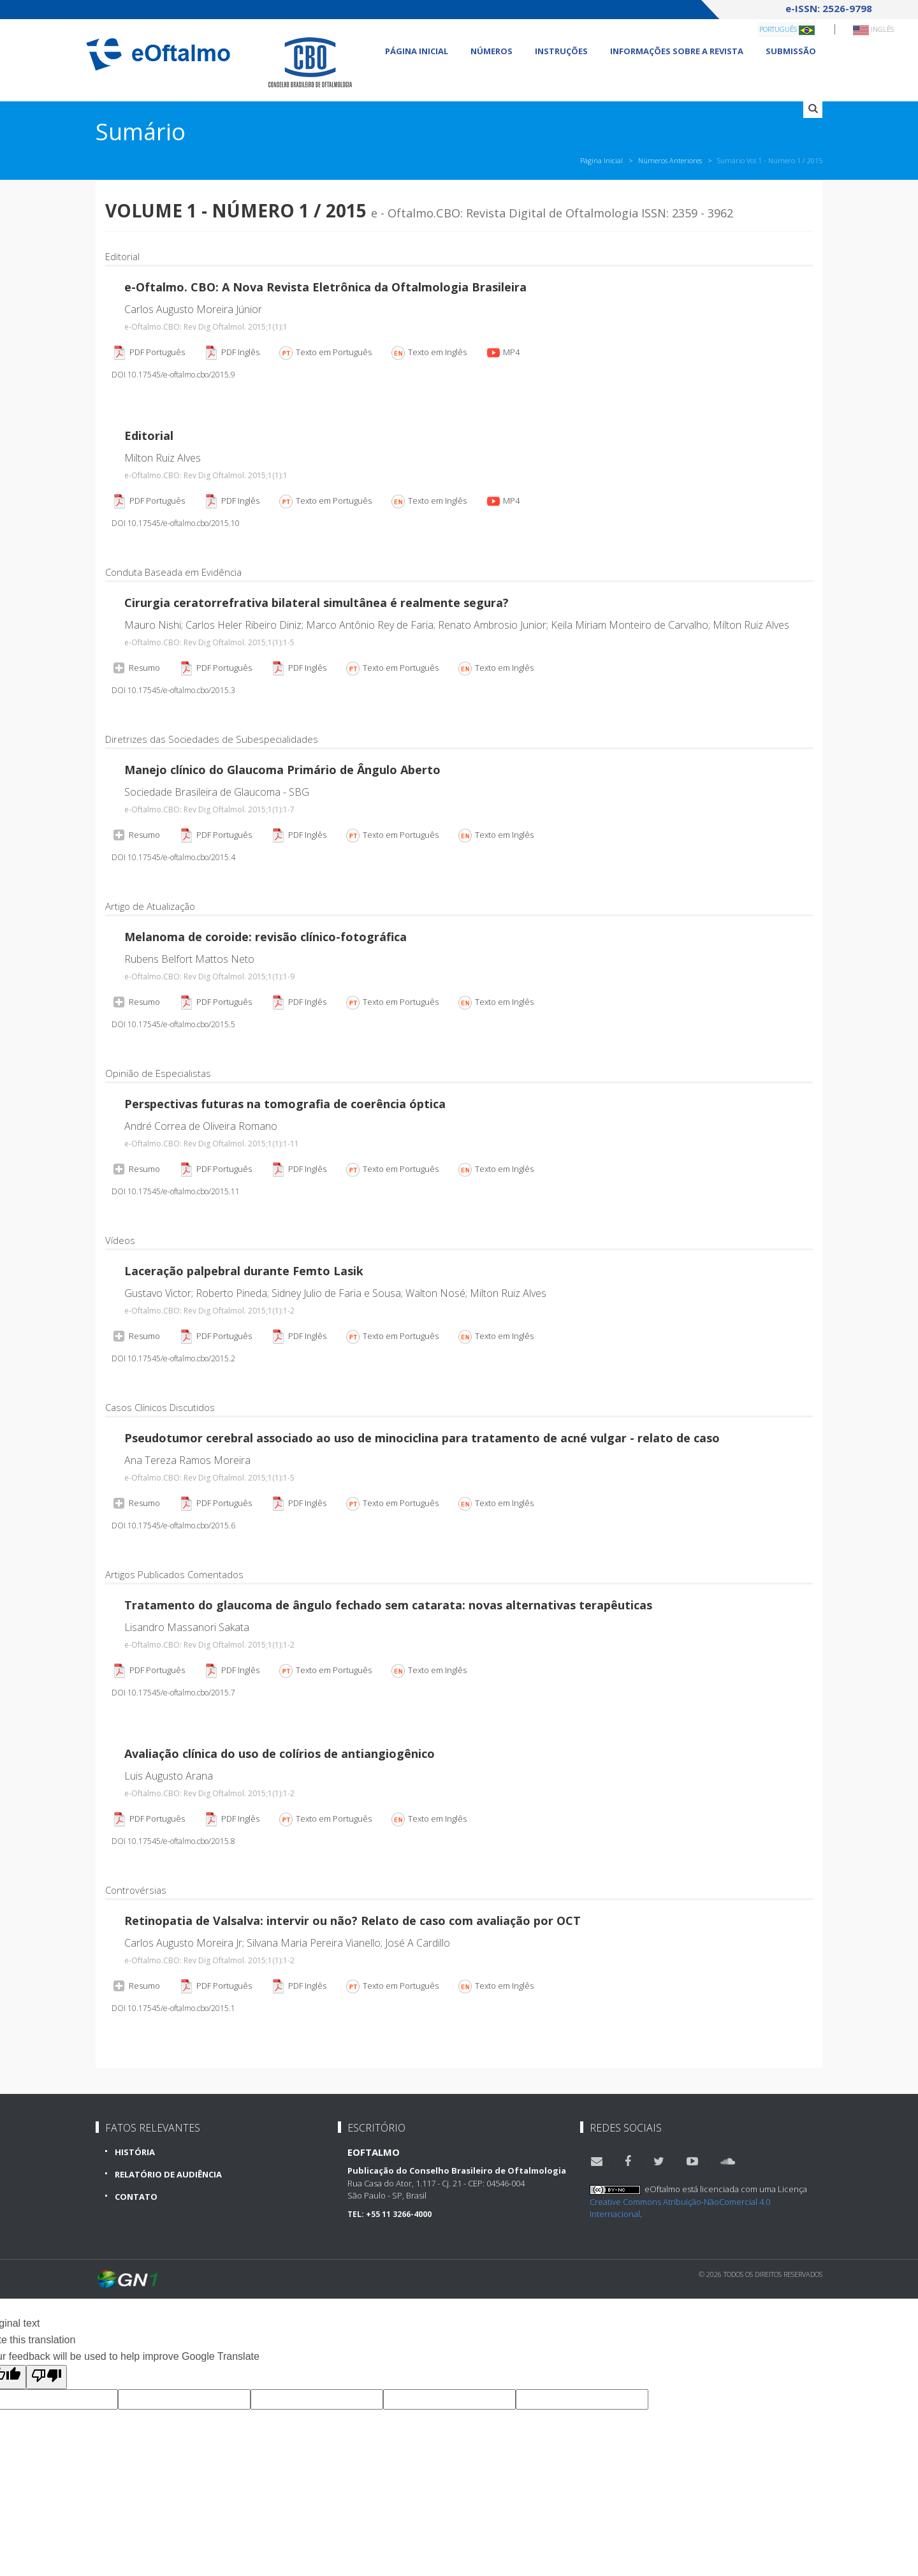 This screenshot has width=918, height=2576. What do you see at coordinates (502, 353) in the screenshot?
I see `MP4` at bounding box center [502, 353].